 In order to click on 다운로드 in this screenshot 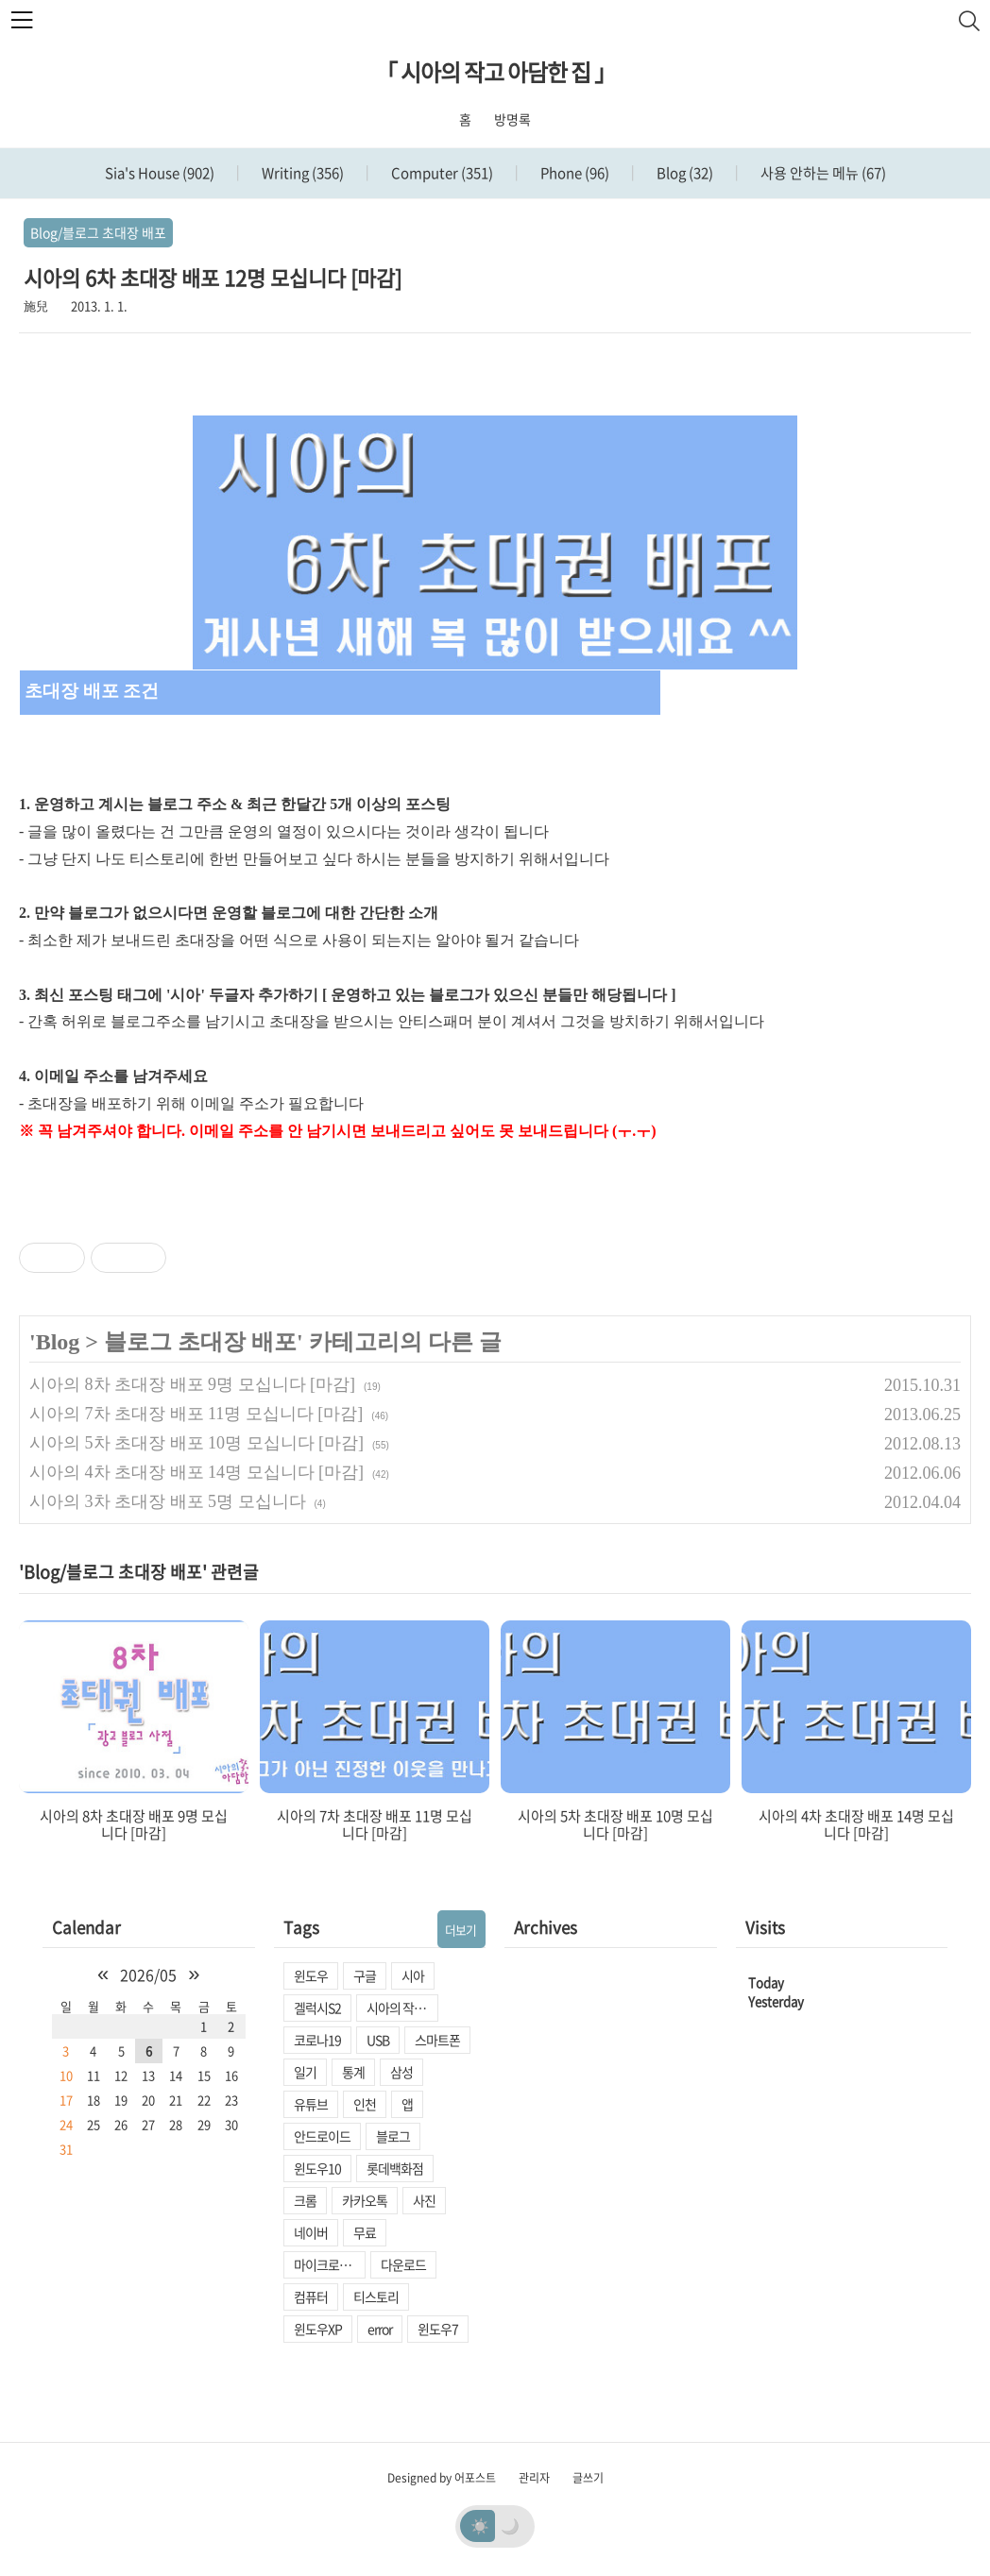, I will do `click(403, 2264)`.